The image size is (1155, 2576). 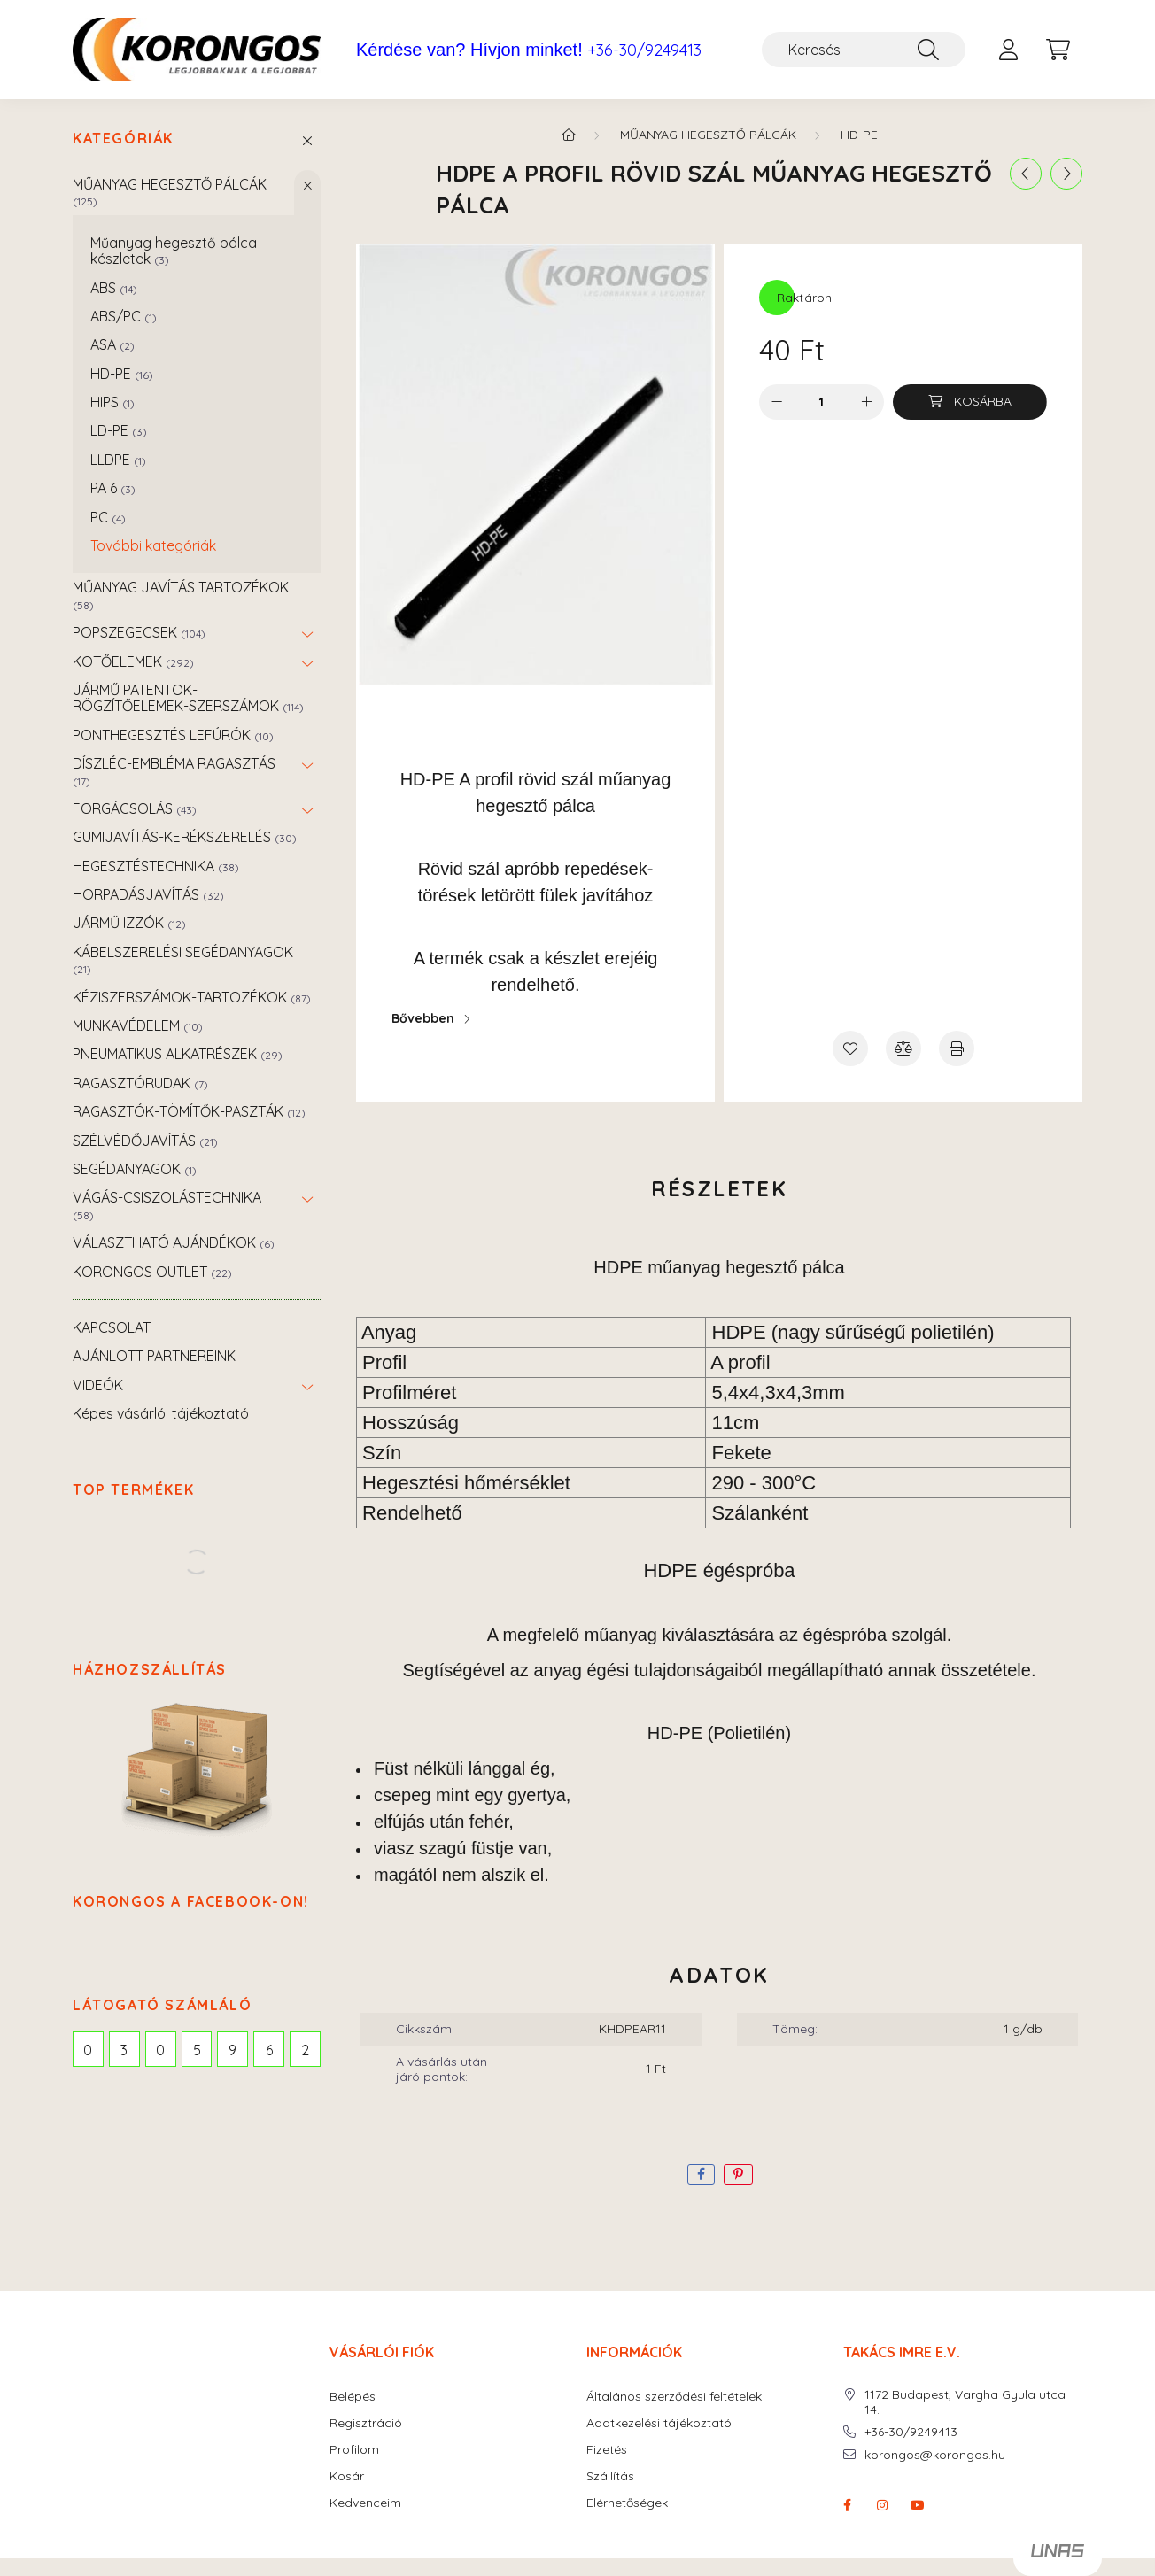 I want to click on MŰANYAG HEGESZTŐ PÁLCÁK, so click(x=170, y=191).